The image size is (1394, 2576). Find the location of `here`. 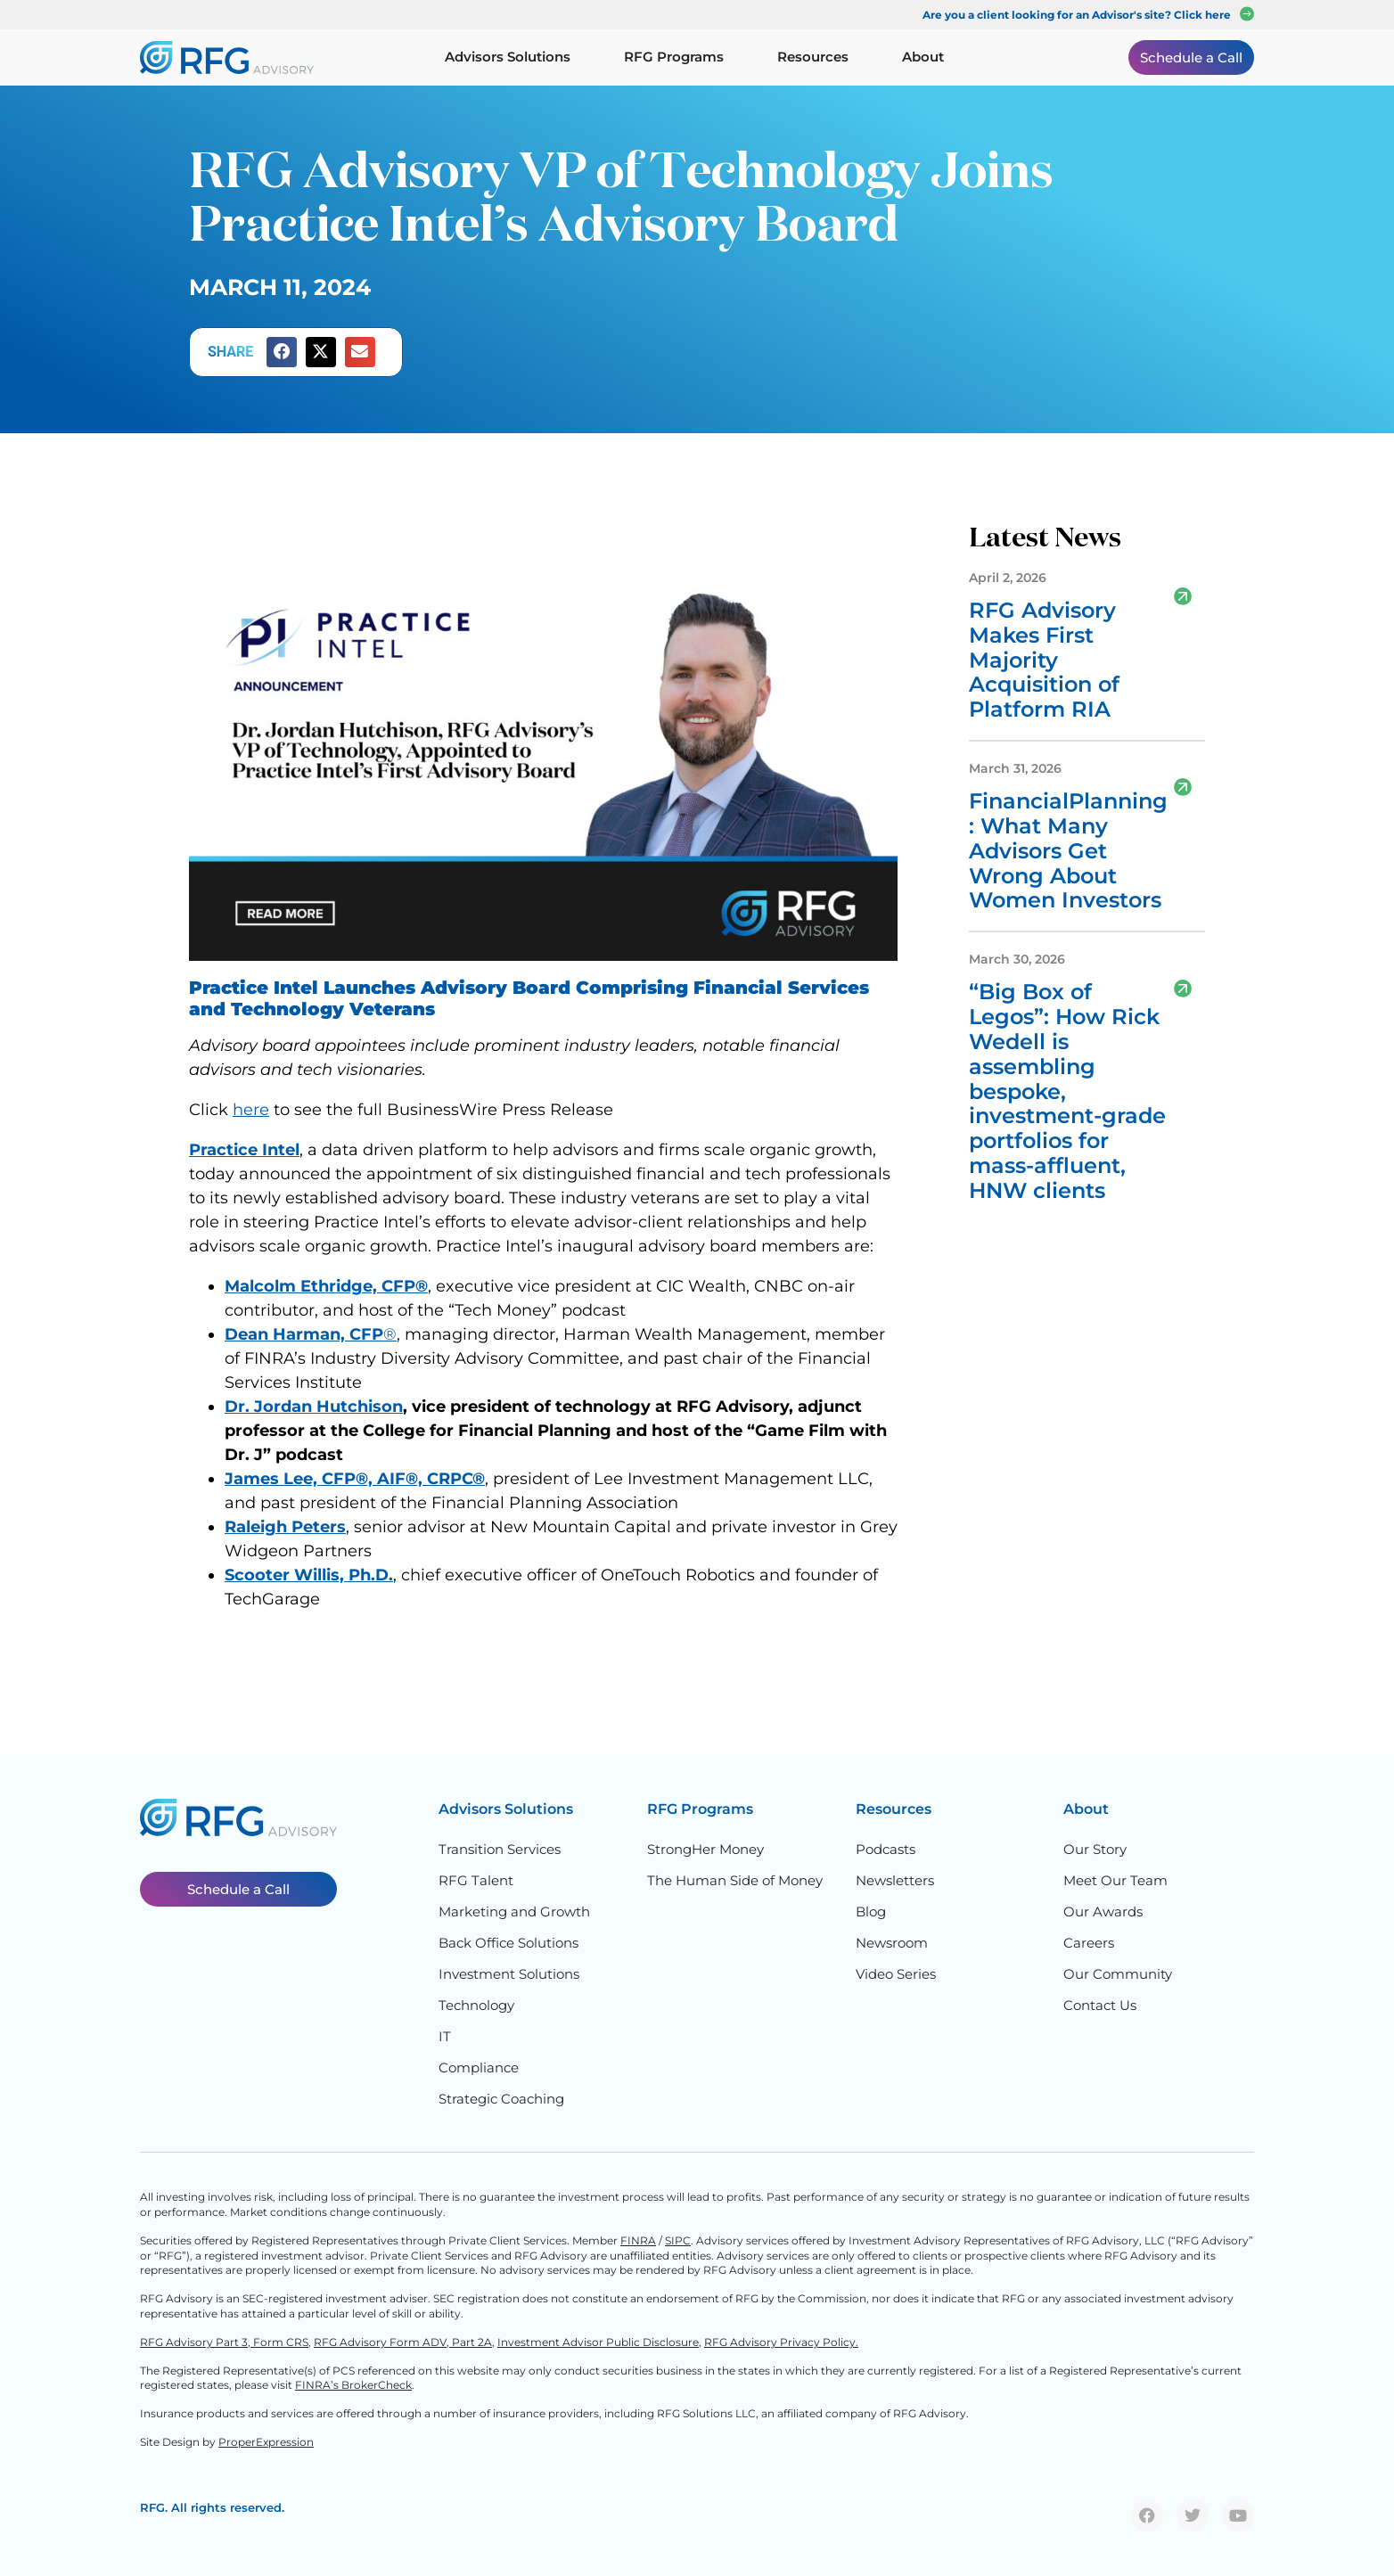

here is located at coordinates (251, 1110).